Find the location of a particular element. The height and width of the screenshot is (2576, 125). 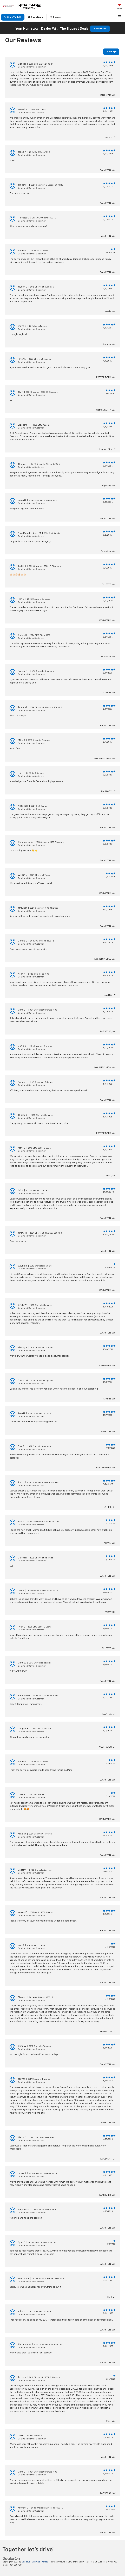

DealerOn [DealerOn Home Page] is located at coordinates (26, 2562).